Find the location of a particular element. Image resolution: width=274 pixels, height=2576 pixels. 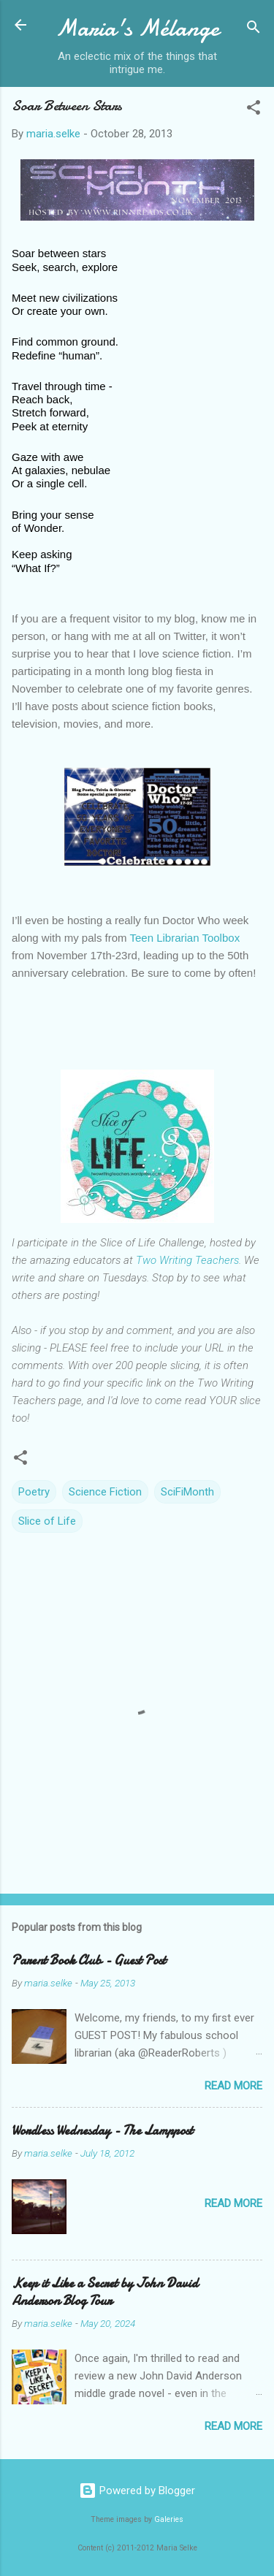

Galeries is located at coordinates (168, 2519).